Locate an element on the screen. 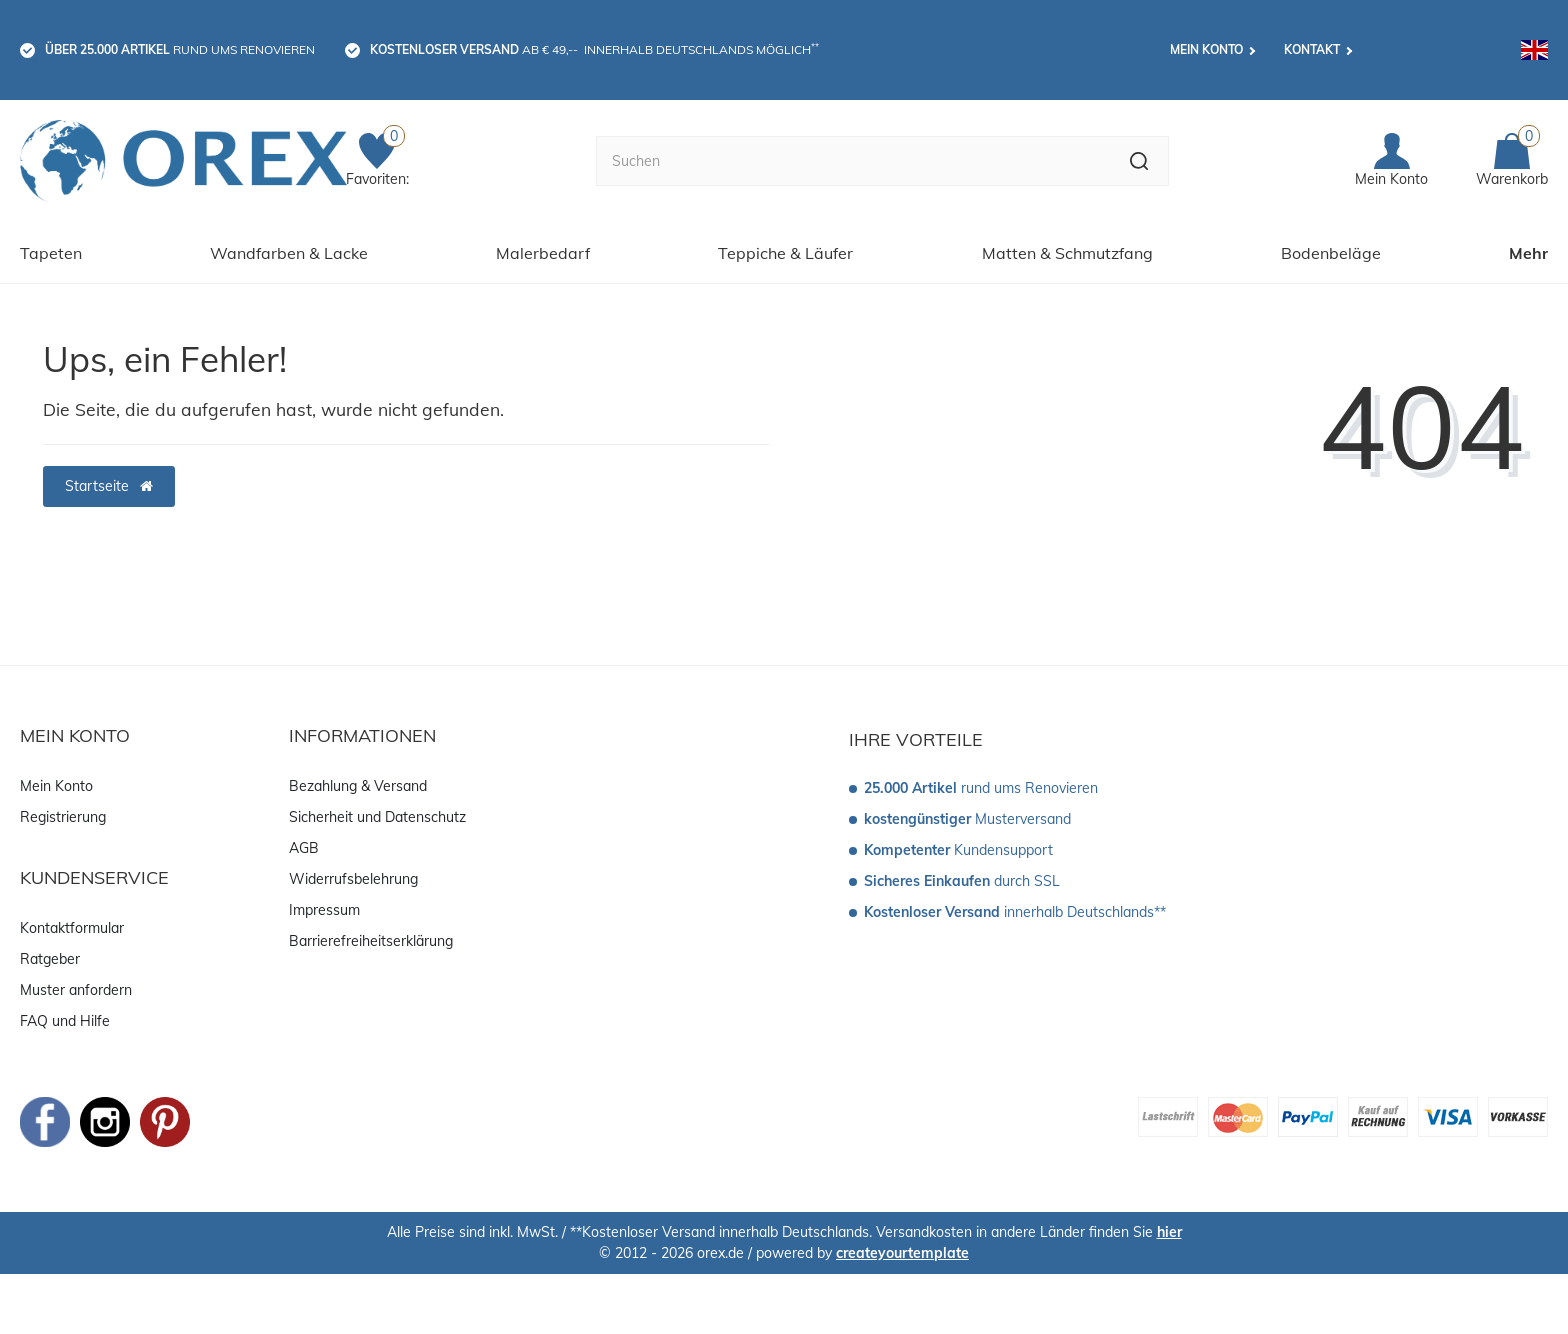 This screenshot has width=1568, height=1334. Barrierefreiheitserklärung is located at coordinates (371, 941).